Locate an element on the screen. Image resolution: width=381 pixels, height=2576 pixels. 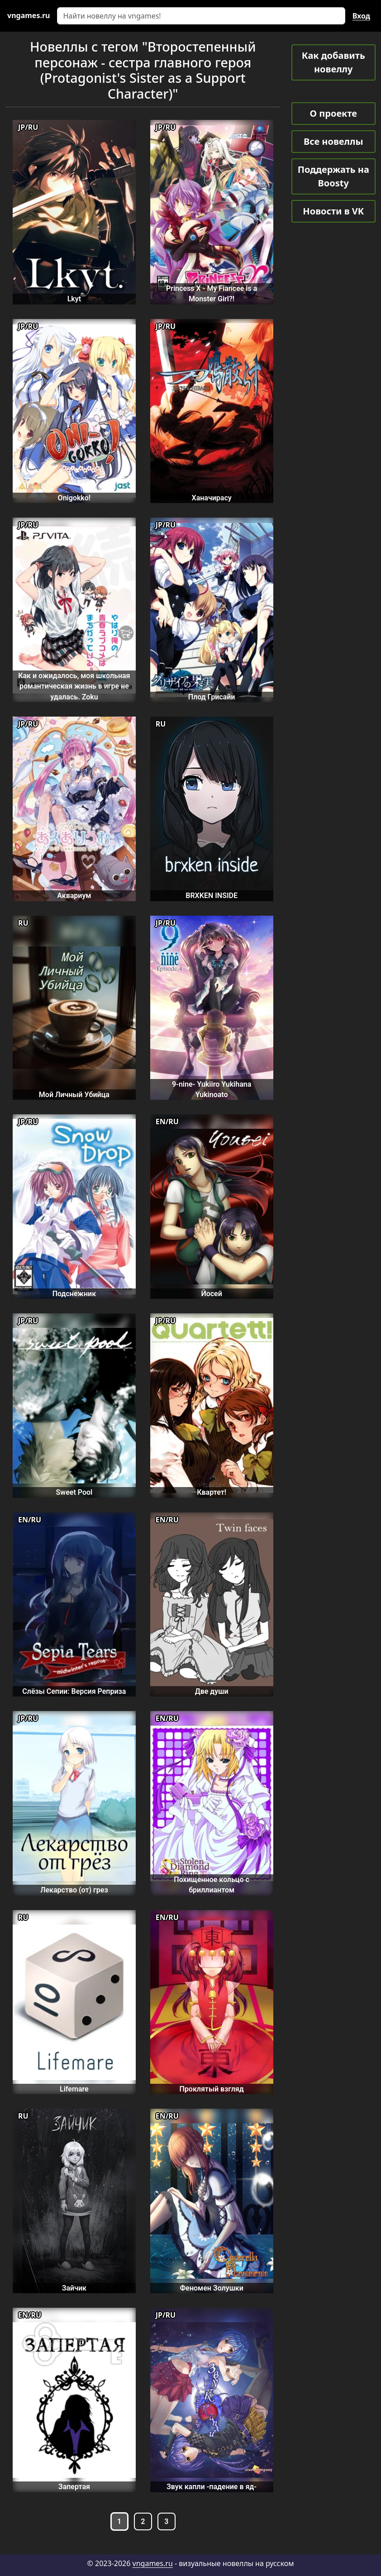
Запертая is located at coordinates (74, 2486).